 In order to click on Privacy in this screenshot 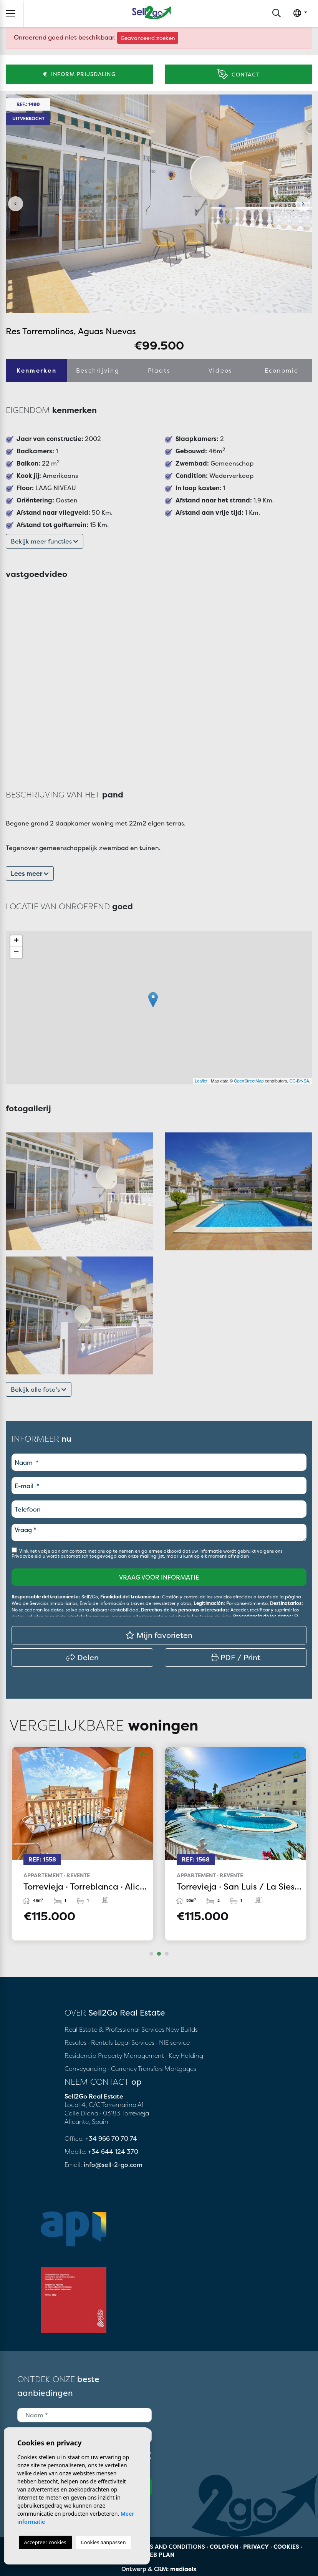, I will do `click(256, 2547)`.